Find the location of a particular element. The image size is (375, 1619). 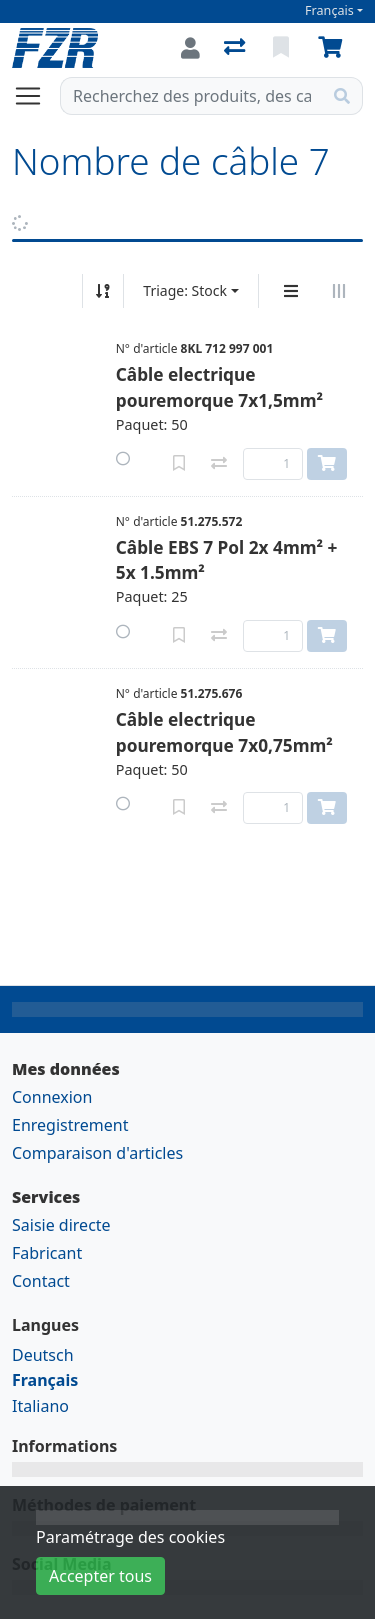

Deutsch is located at coordinates (43, 1355).